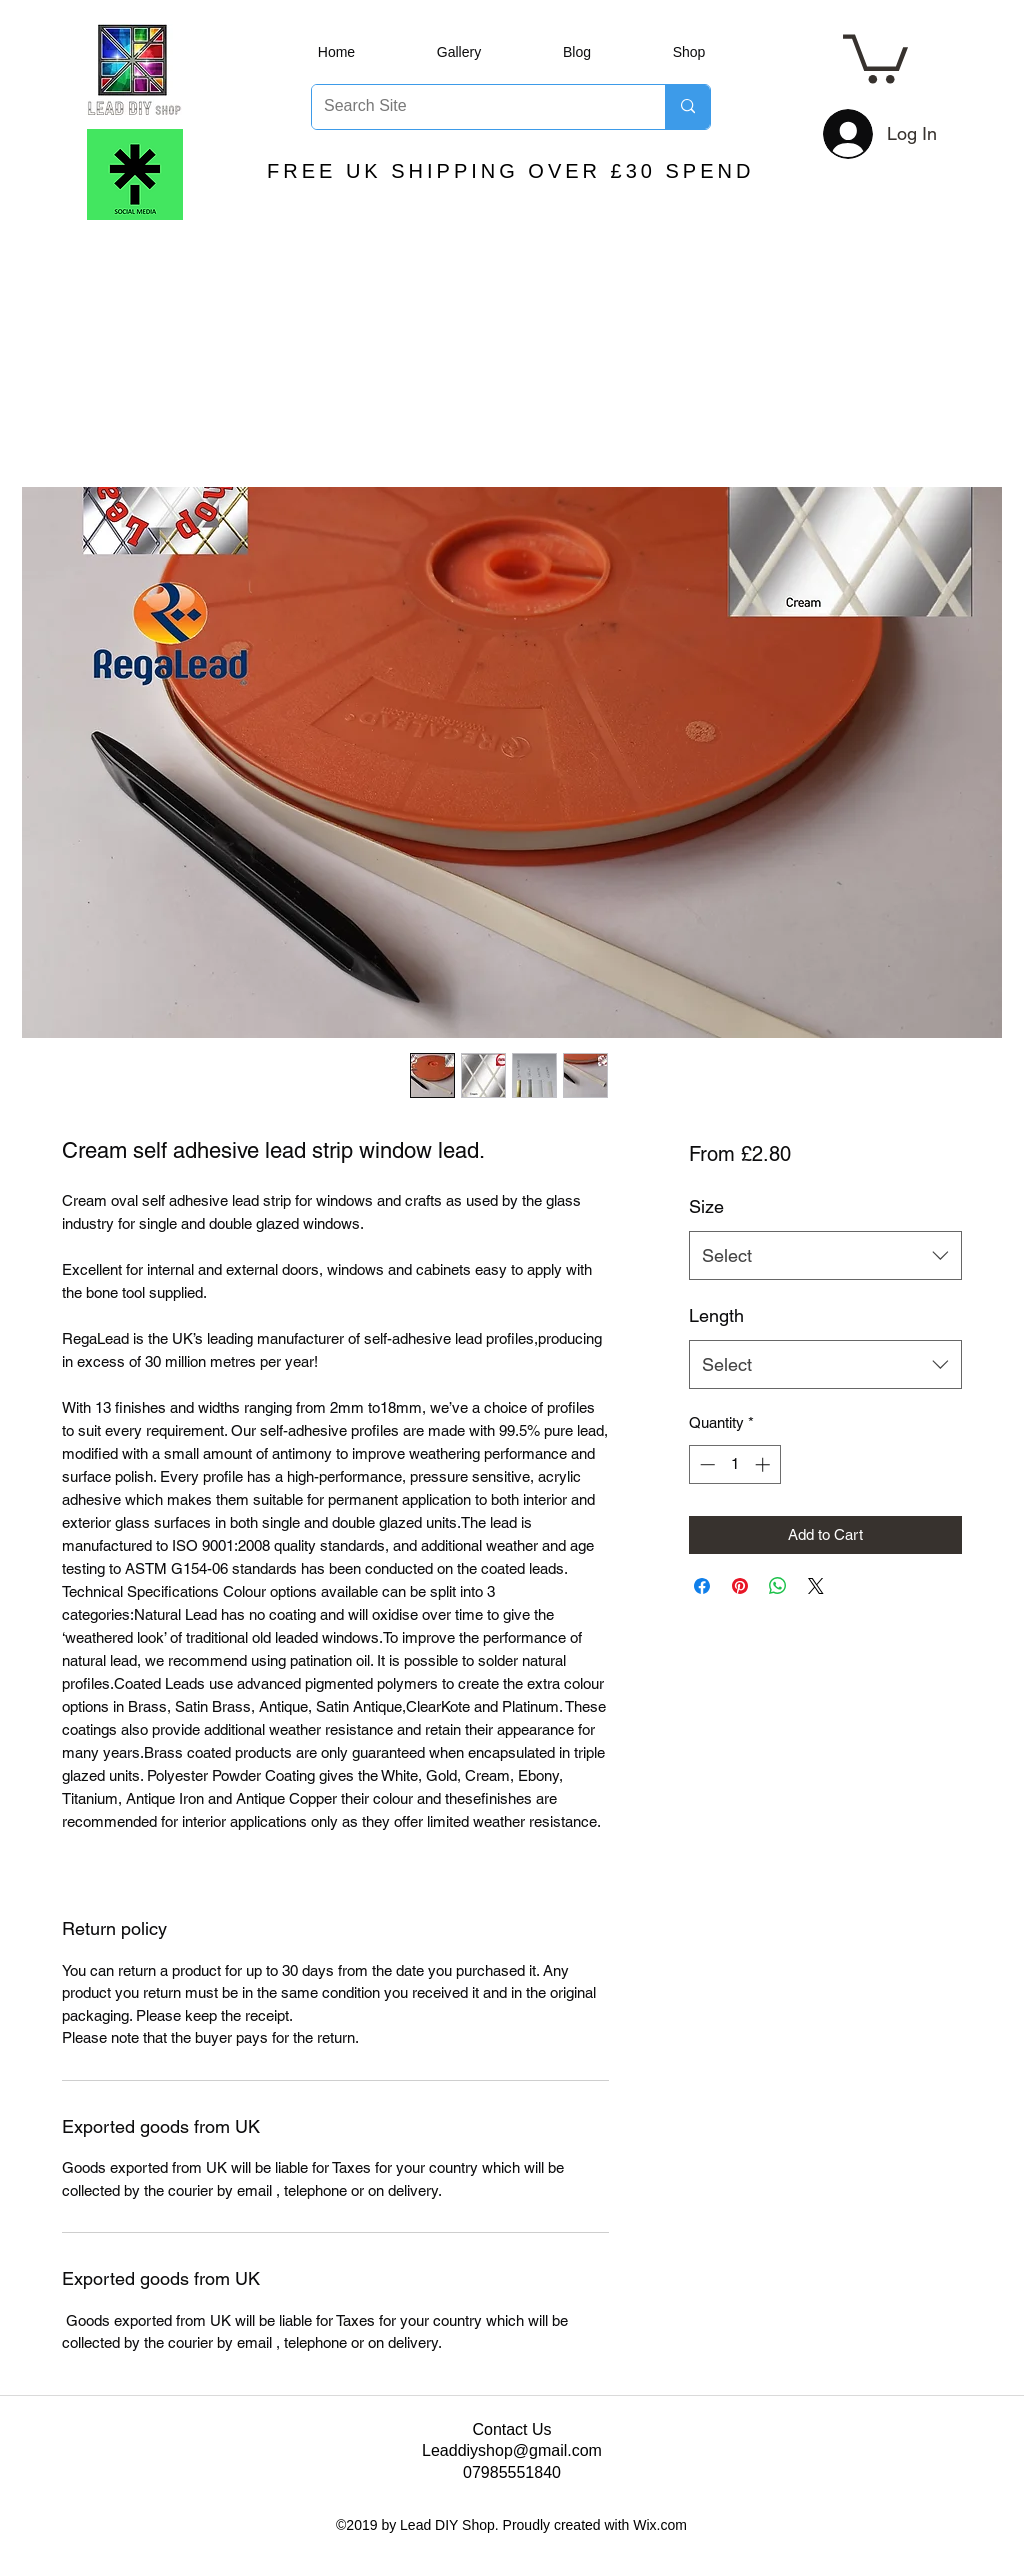 The width and height of the screenshot is (1024, 2562). I want to click on [Share on Facebook], so click(702, 1586).